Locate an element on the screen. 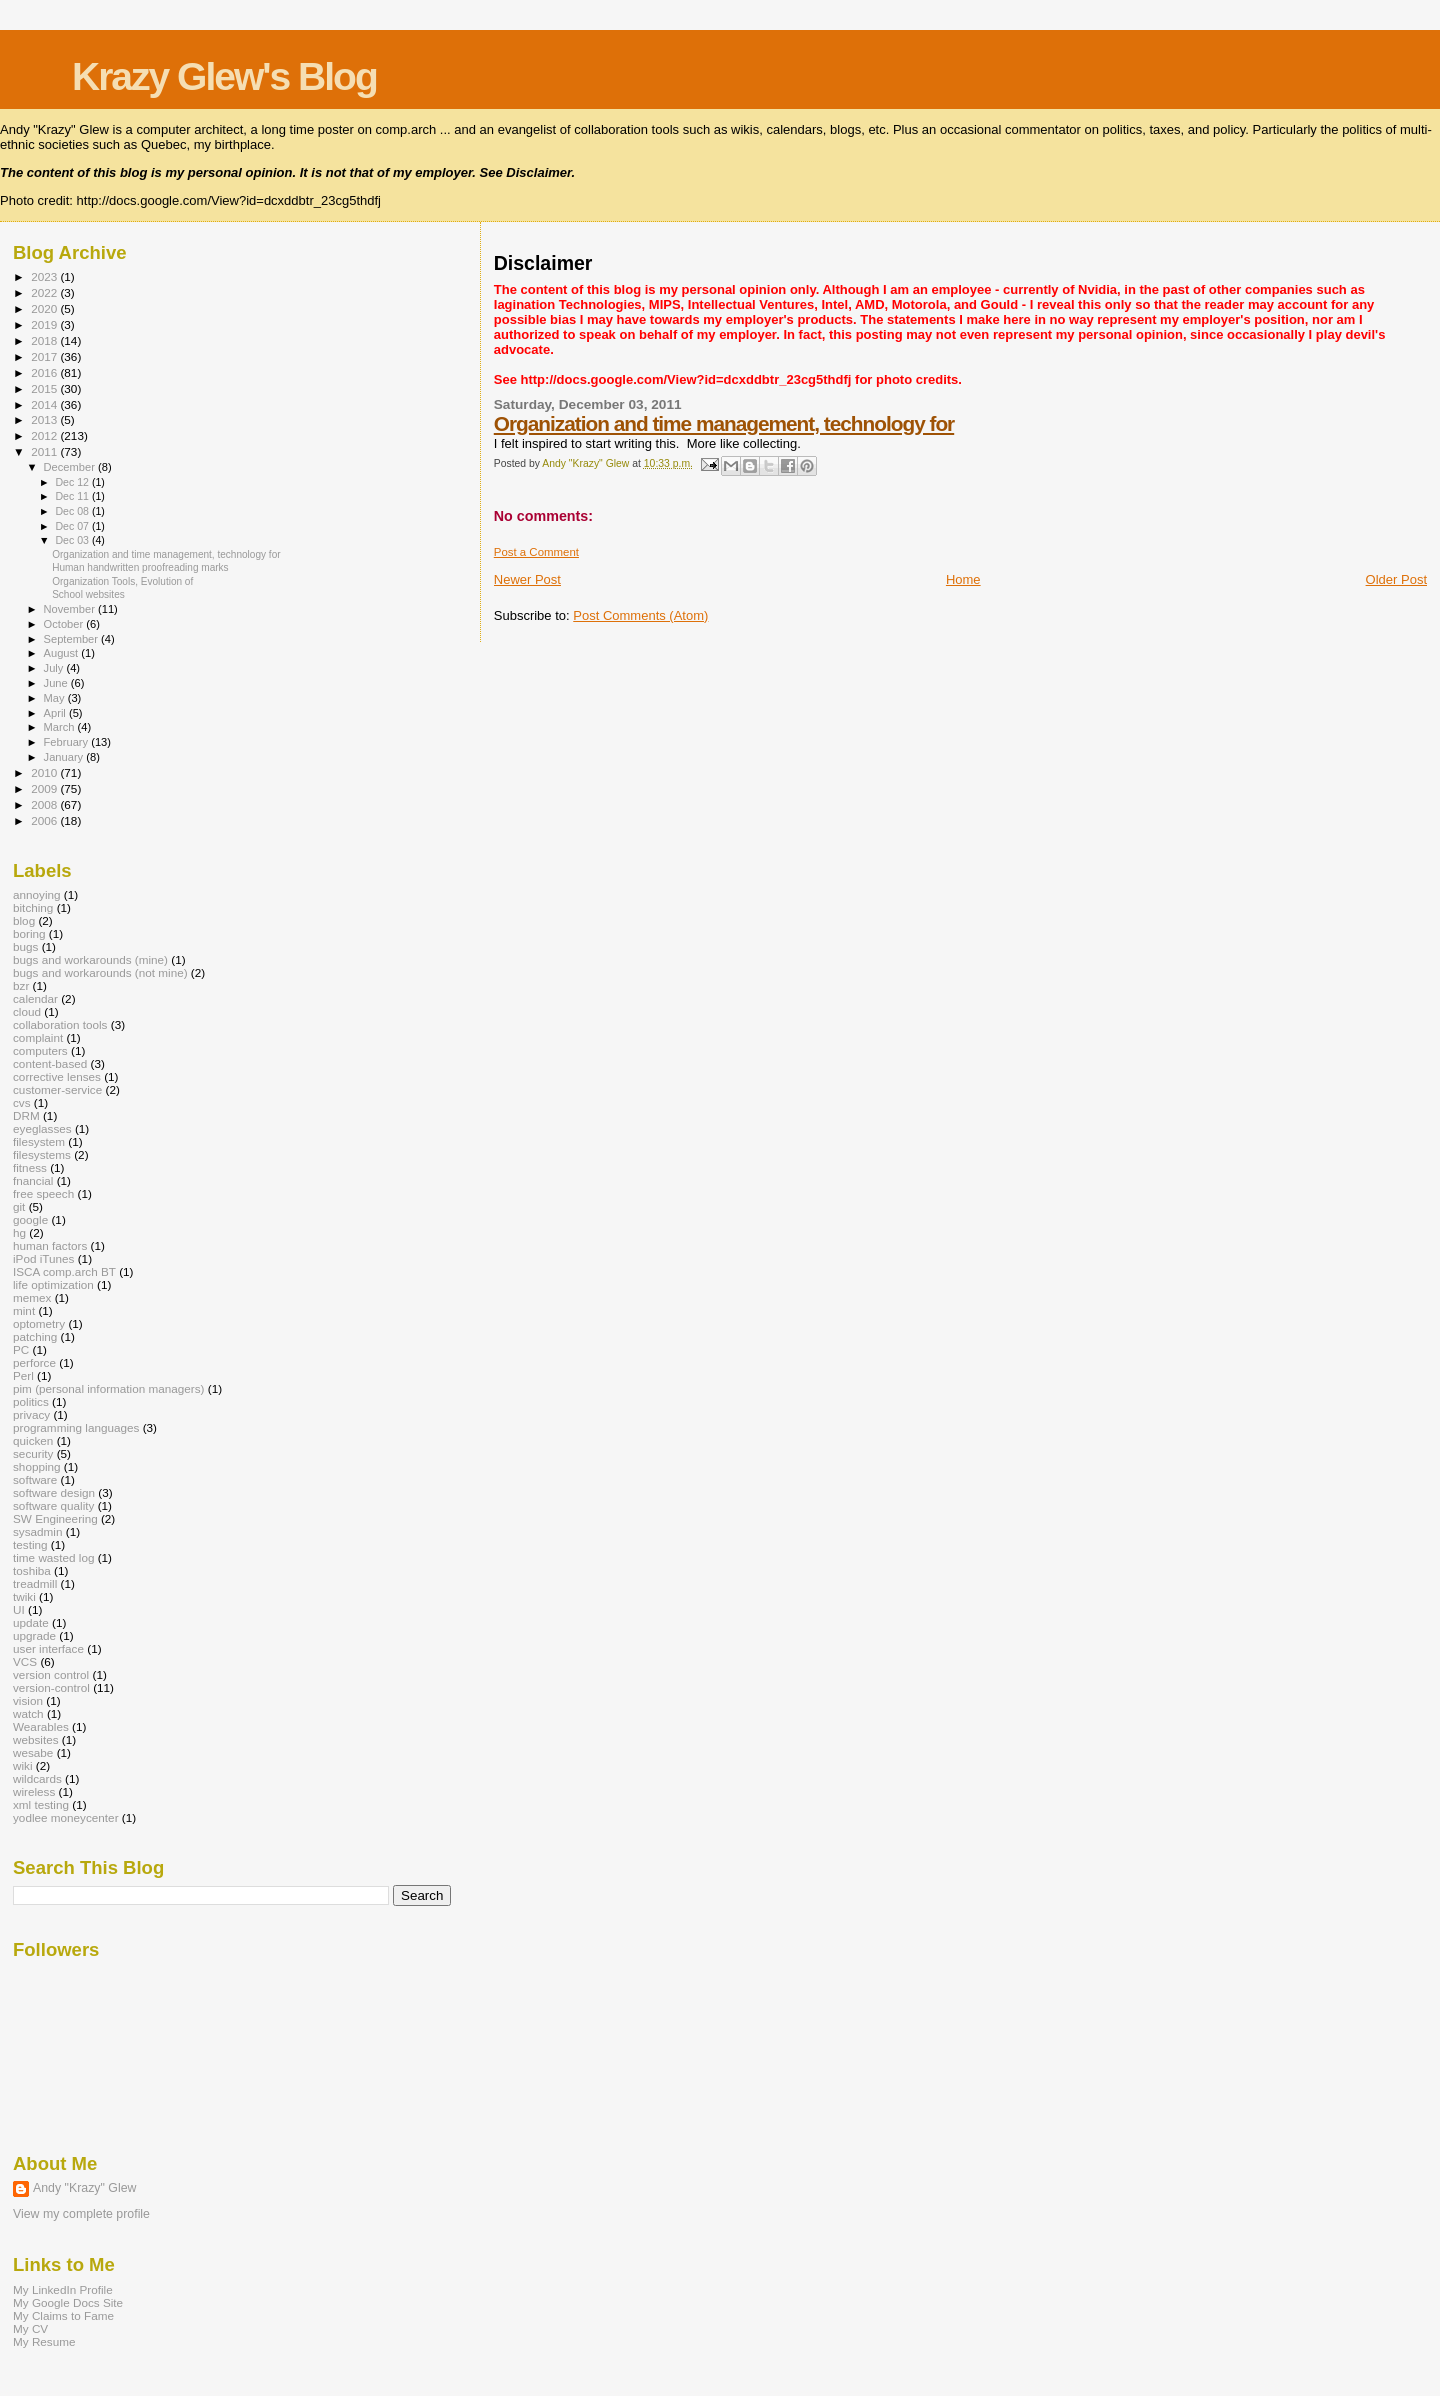 The width and height of the screenshot is (1440, 2396). politics is located at coordinates (31, 1401).